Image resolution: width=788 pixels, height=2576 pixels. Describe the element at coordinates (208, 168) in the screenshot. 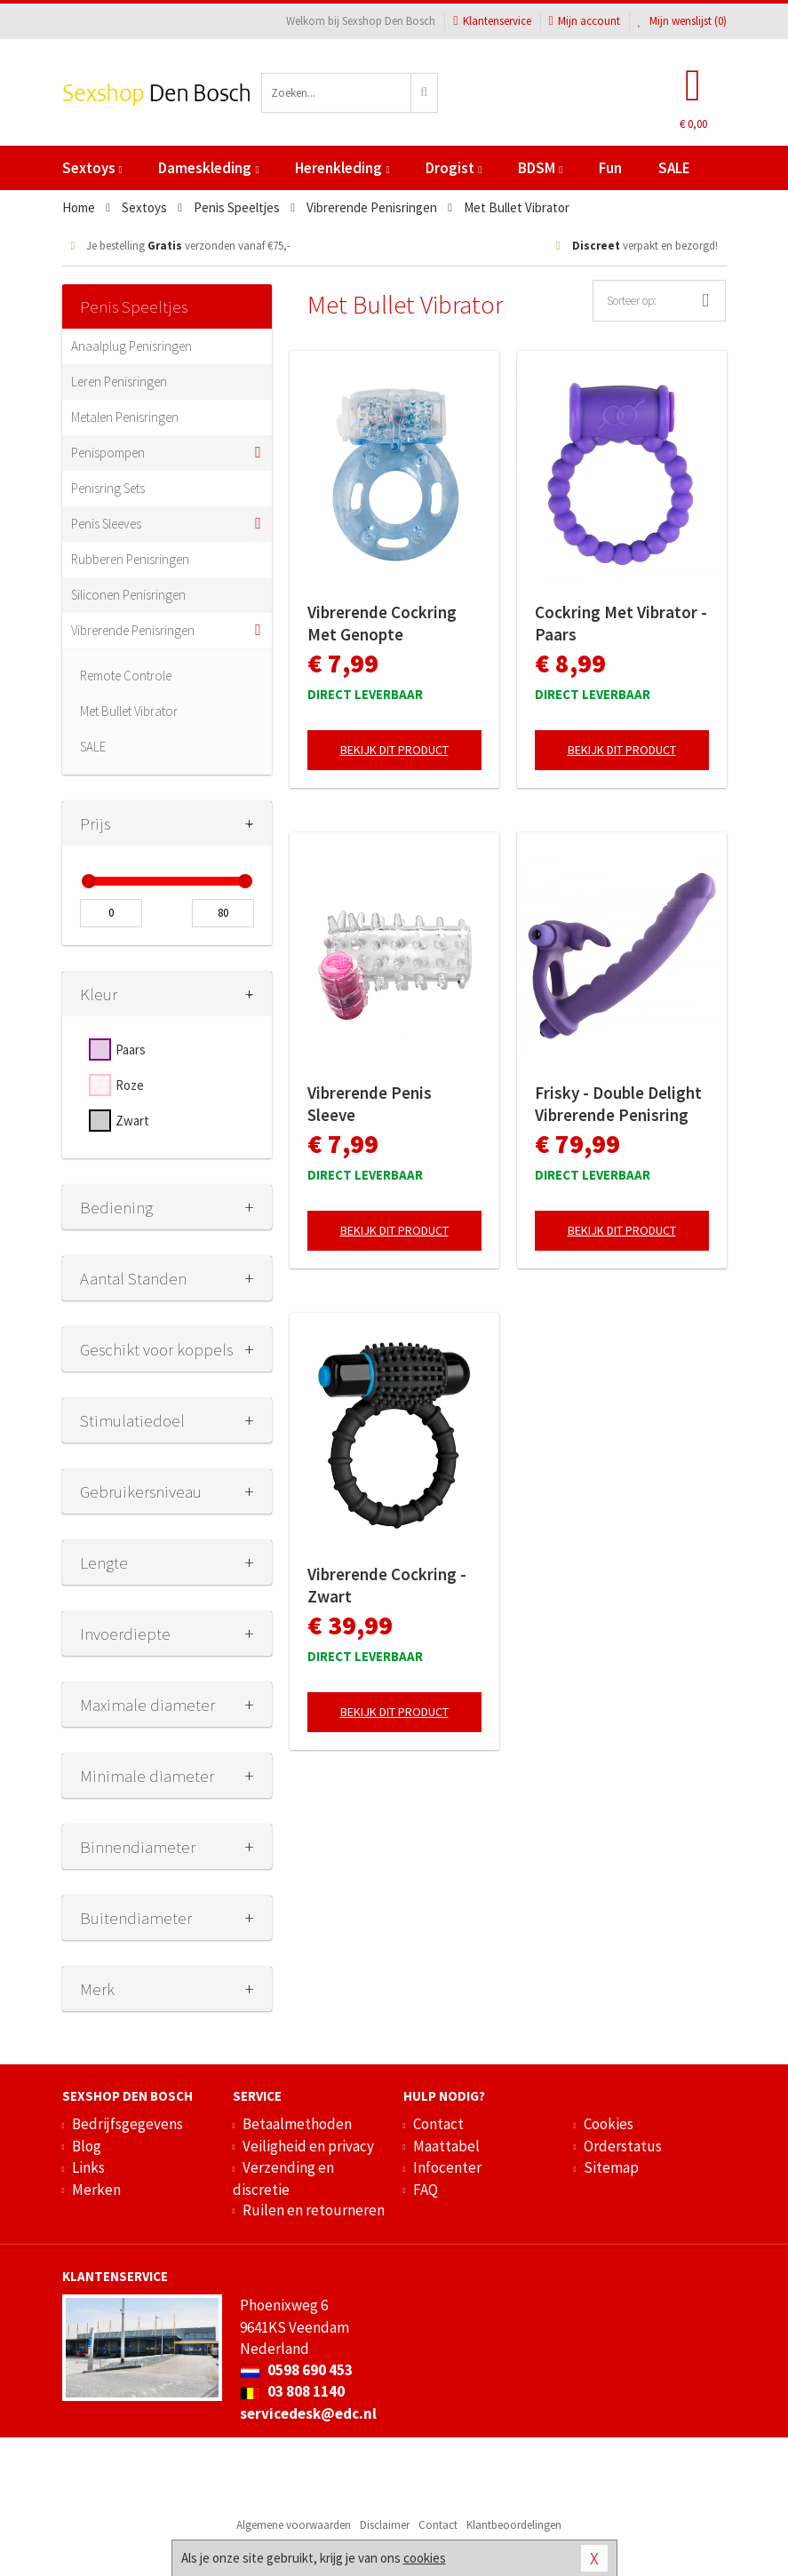

I see `Dameskleding` at that location.